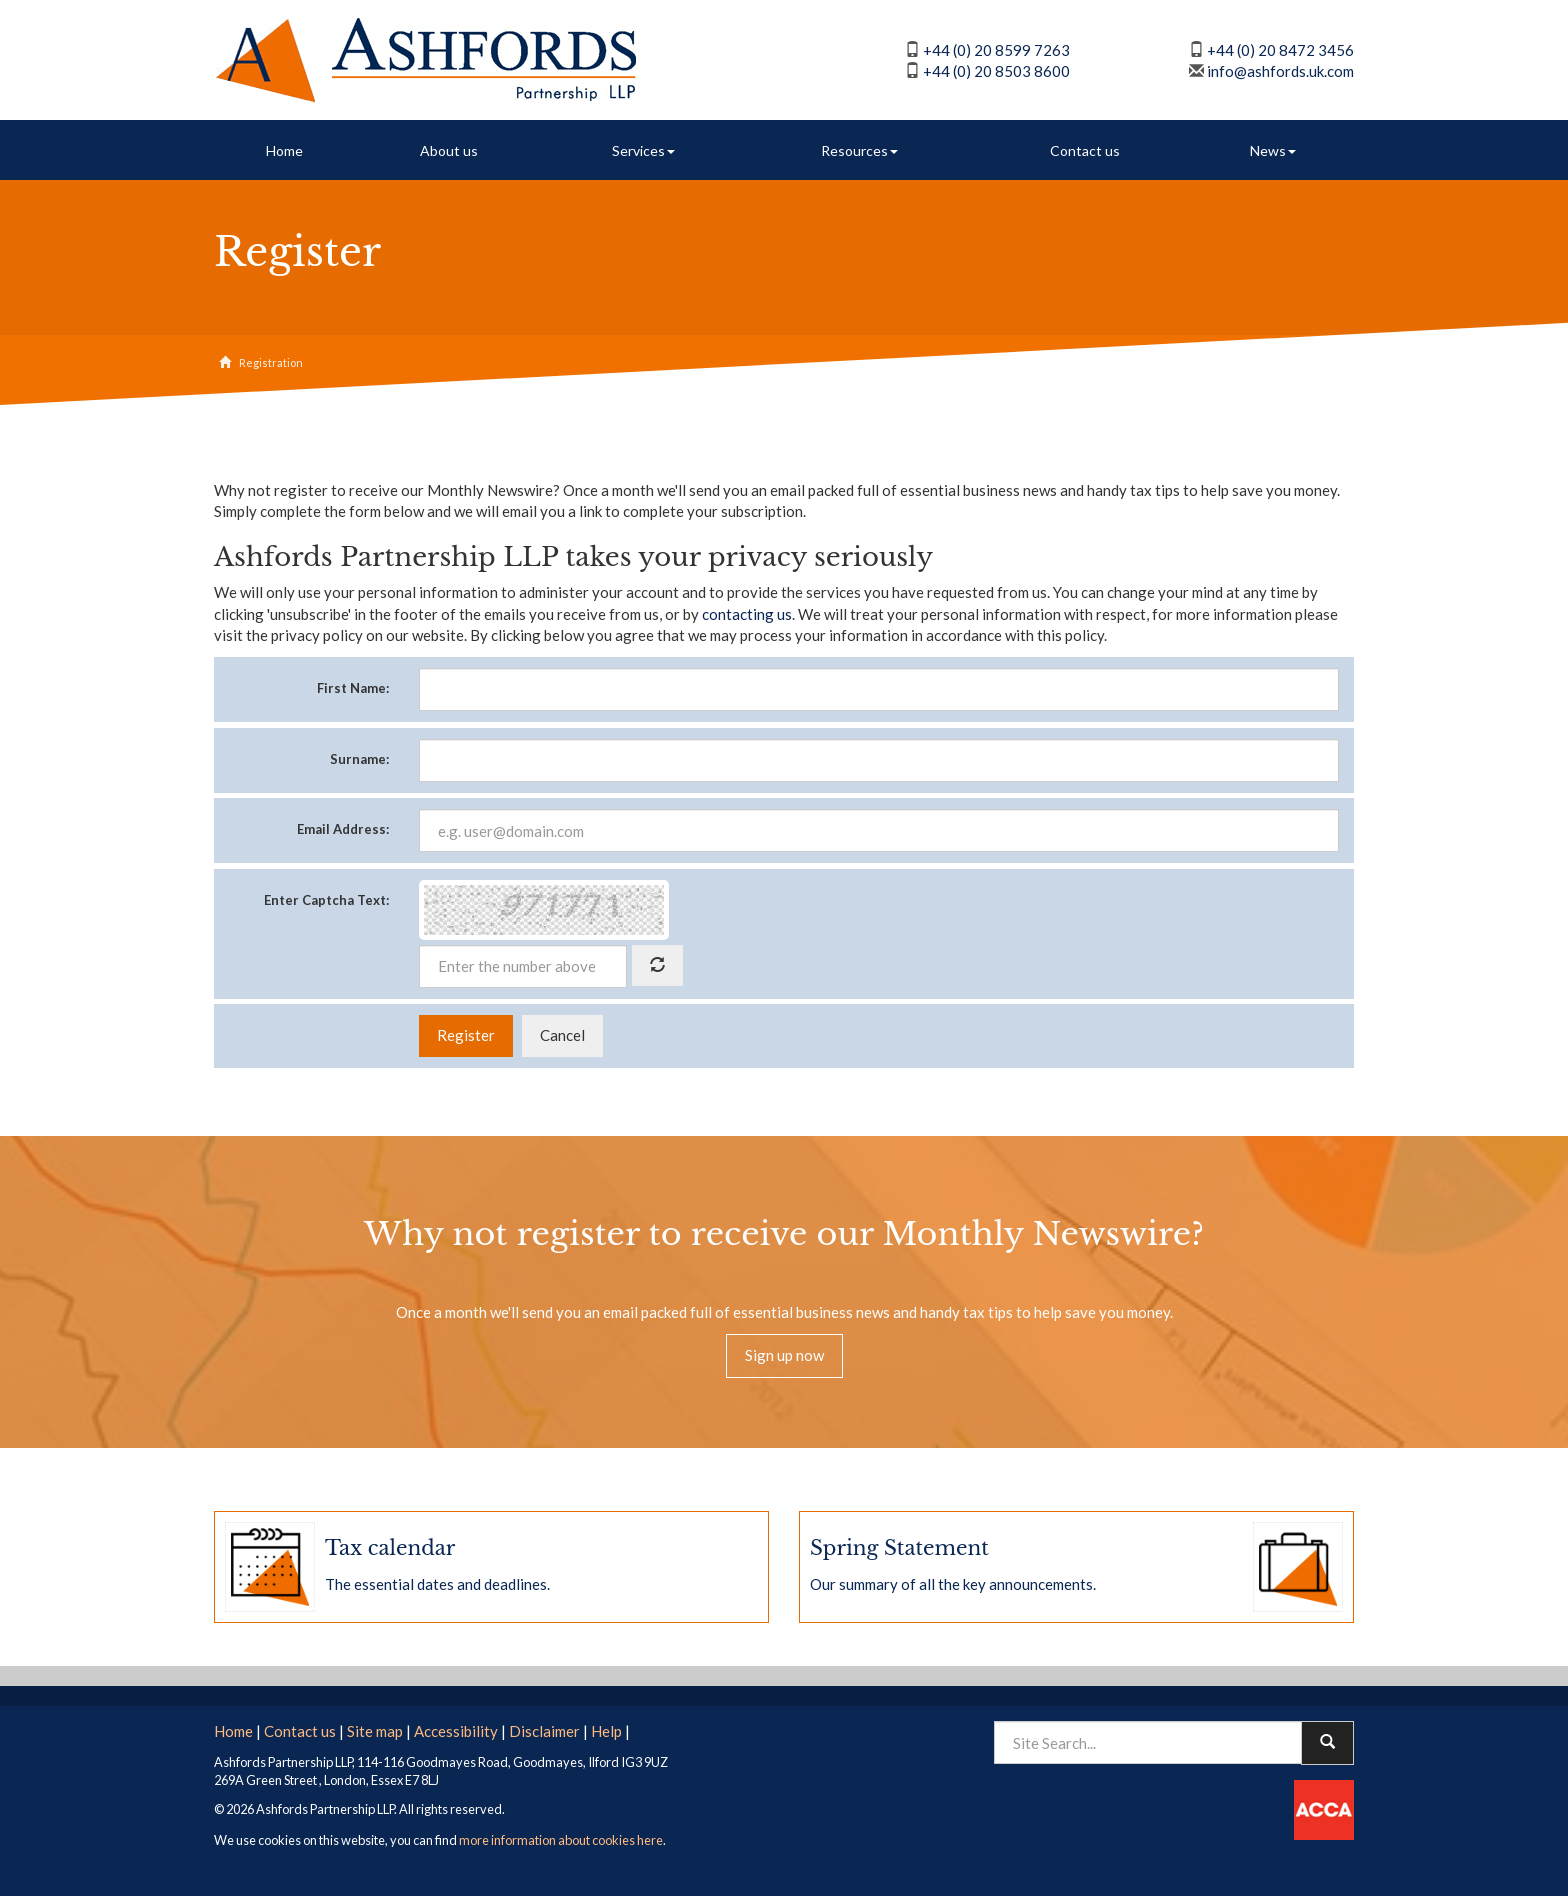  I want to click on Enter Captcha Text:, so click(326, 900).